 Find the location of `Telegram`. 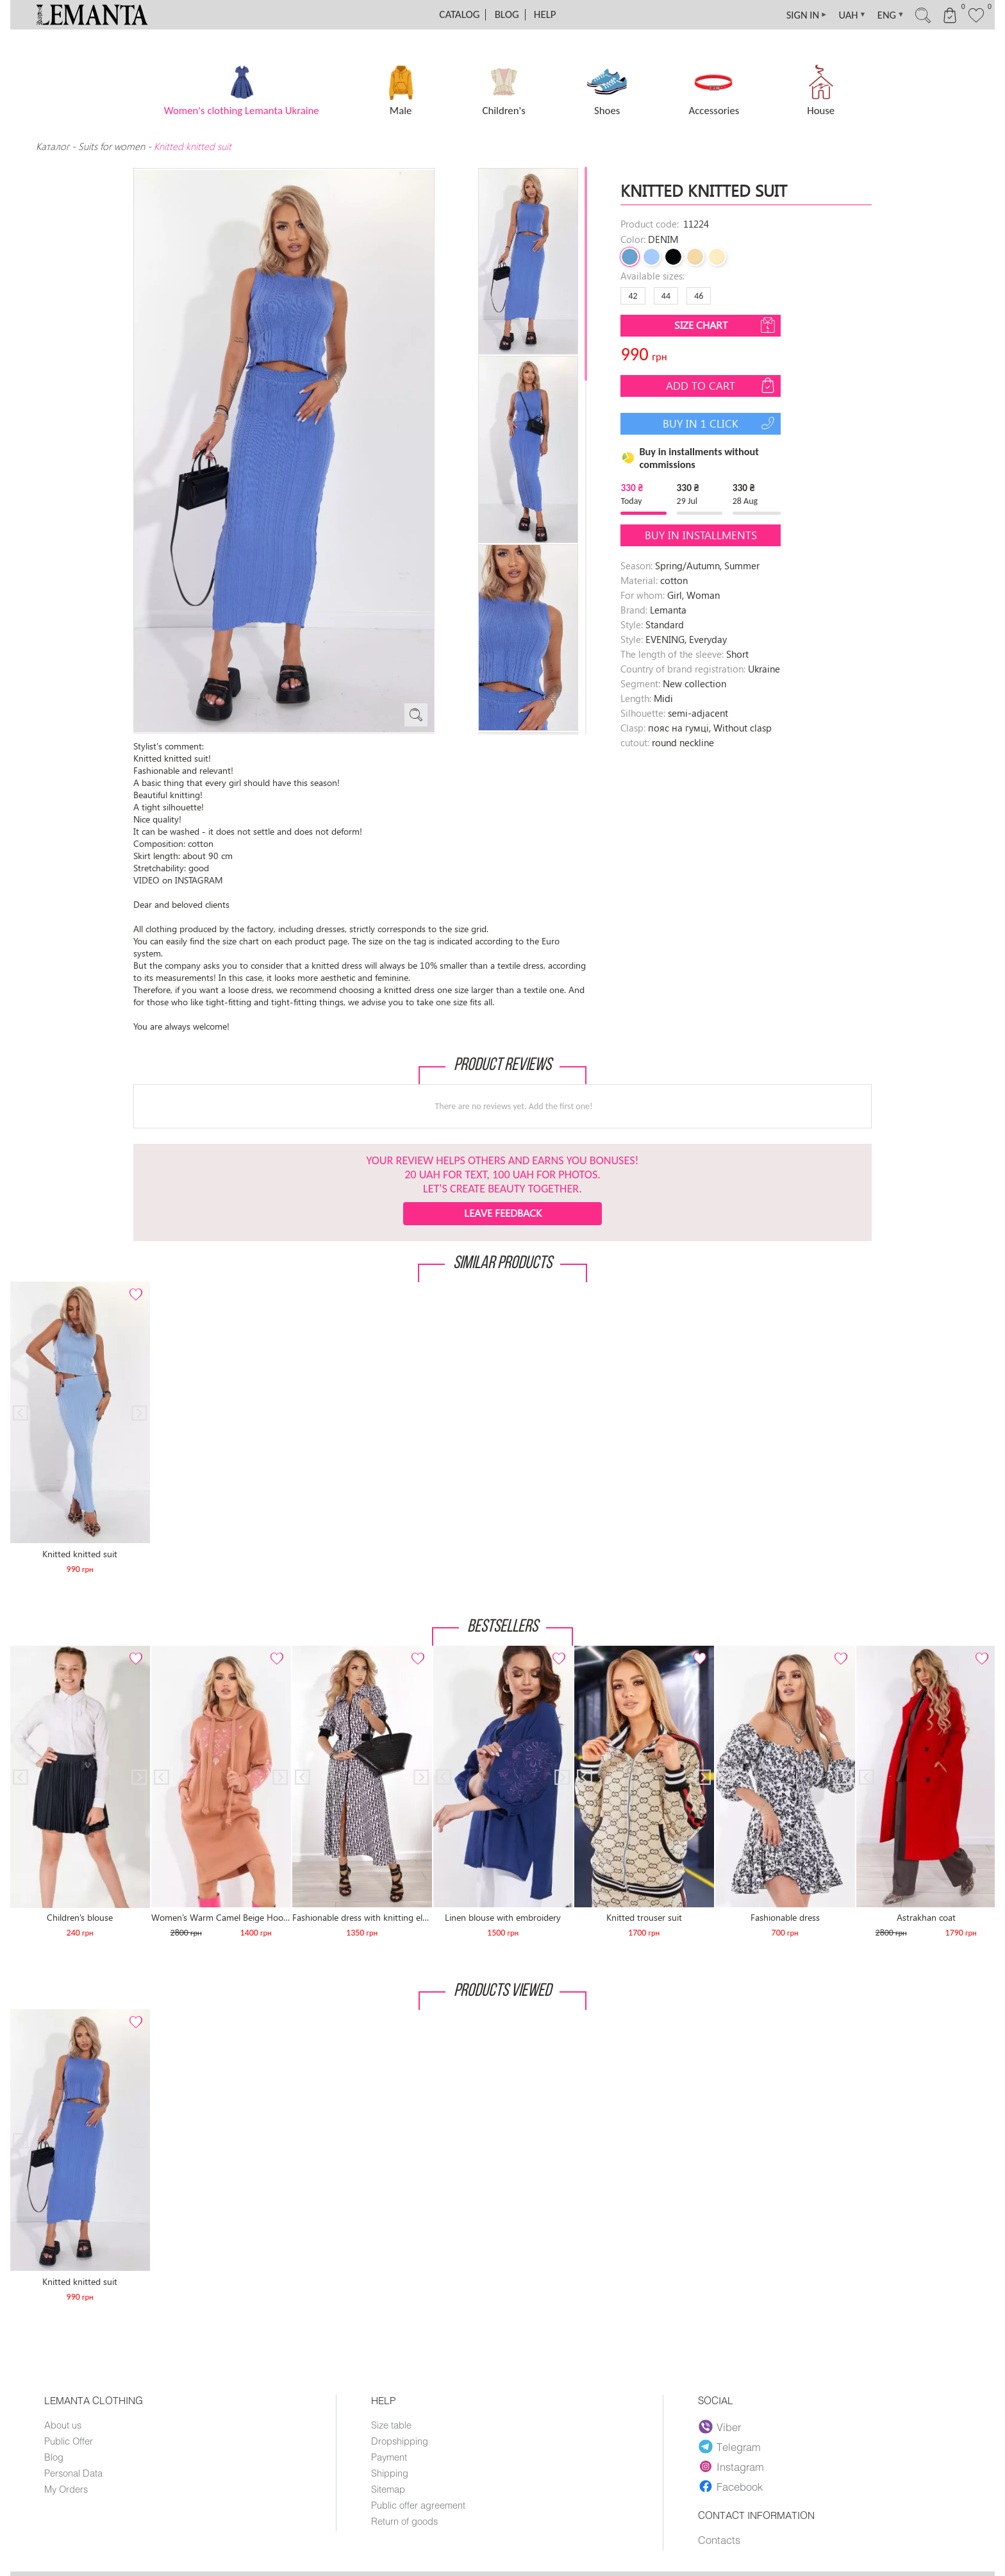

Telegram is located at coordinates (730, 2446).